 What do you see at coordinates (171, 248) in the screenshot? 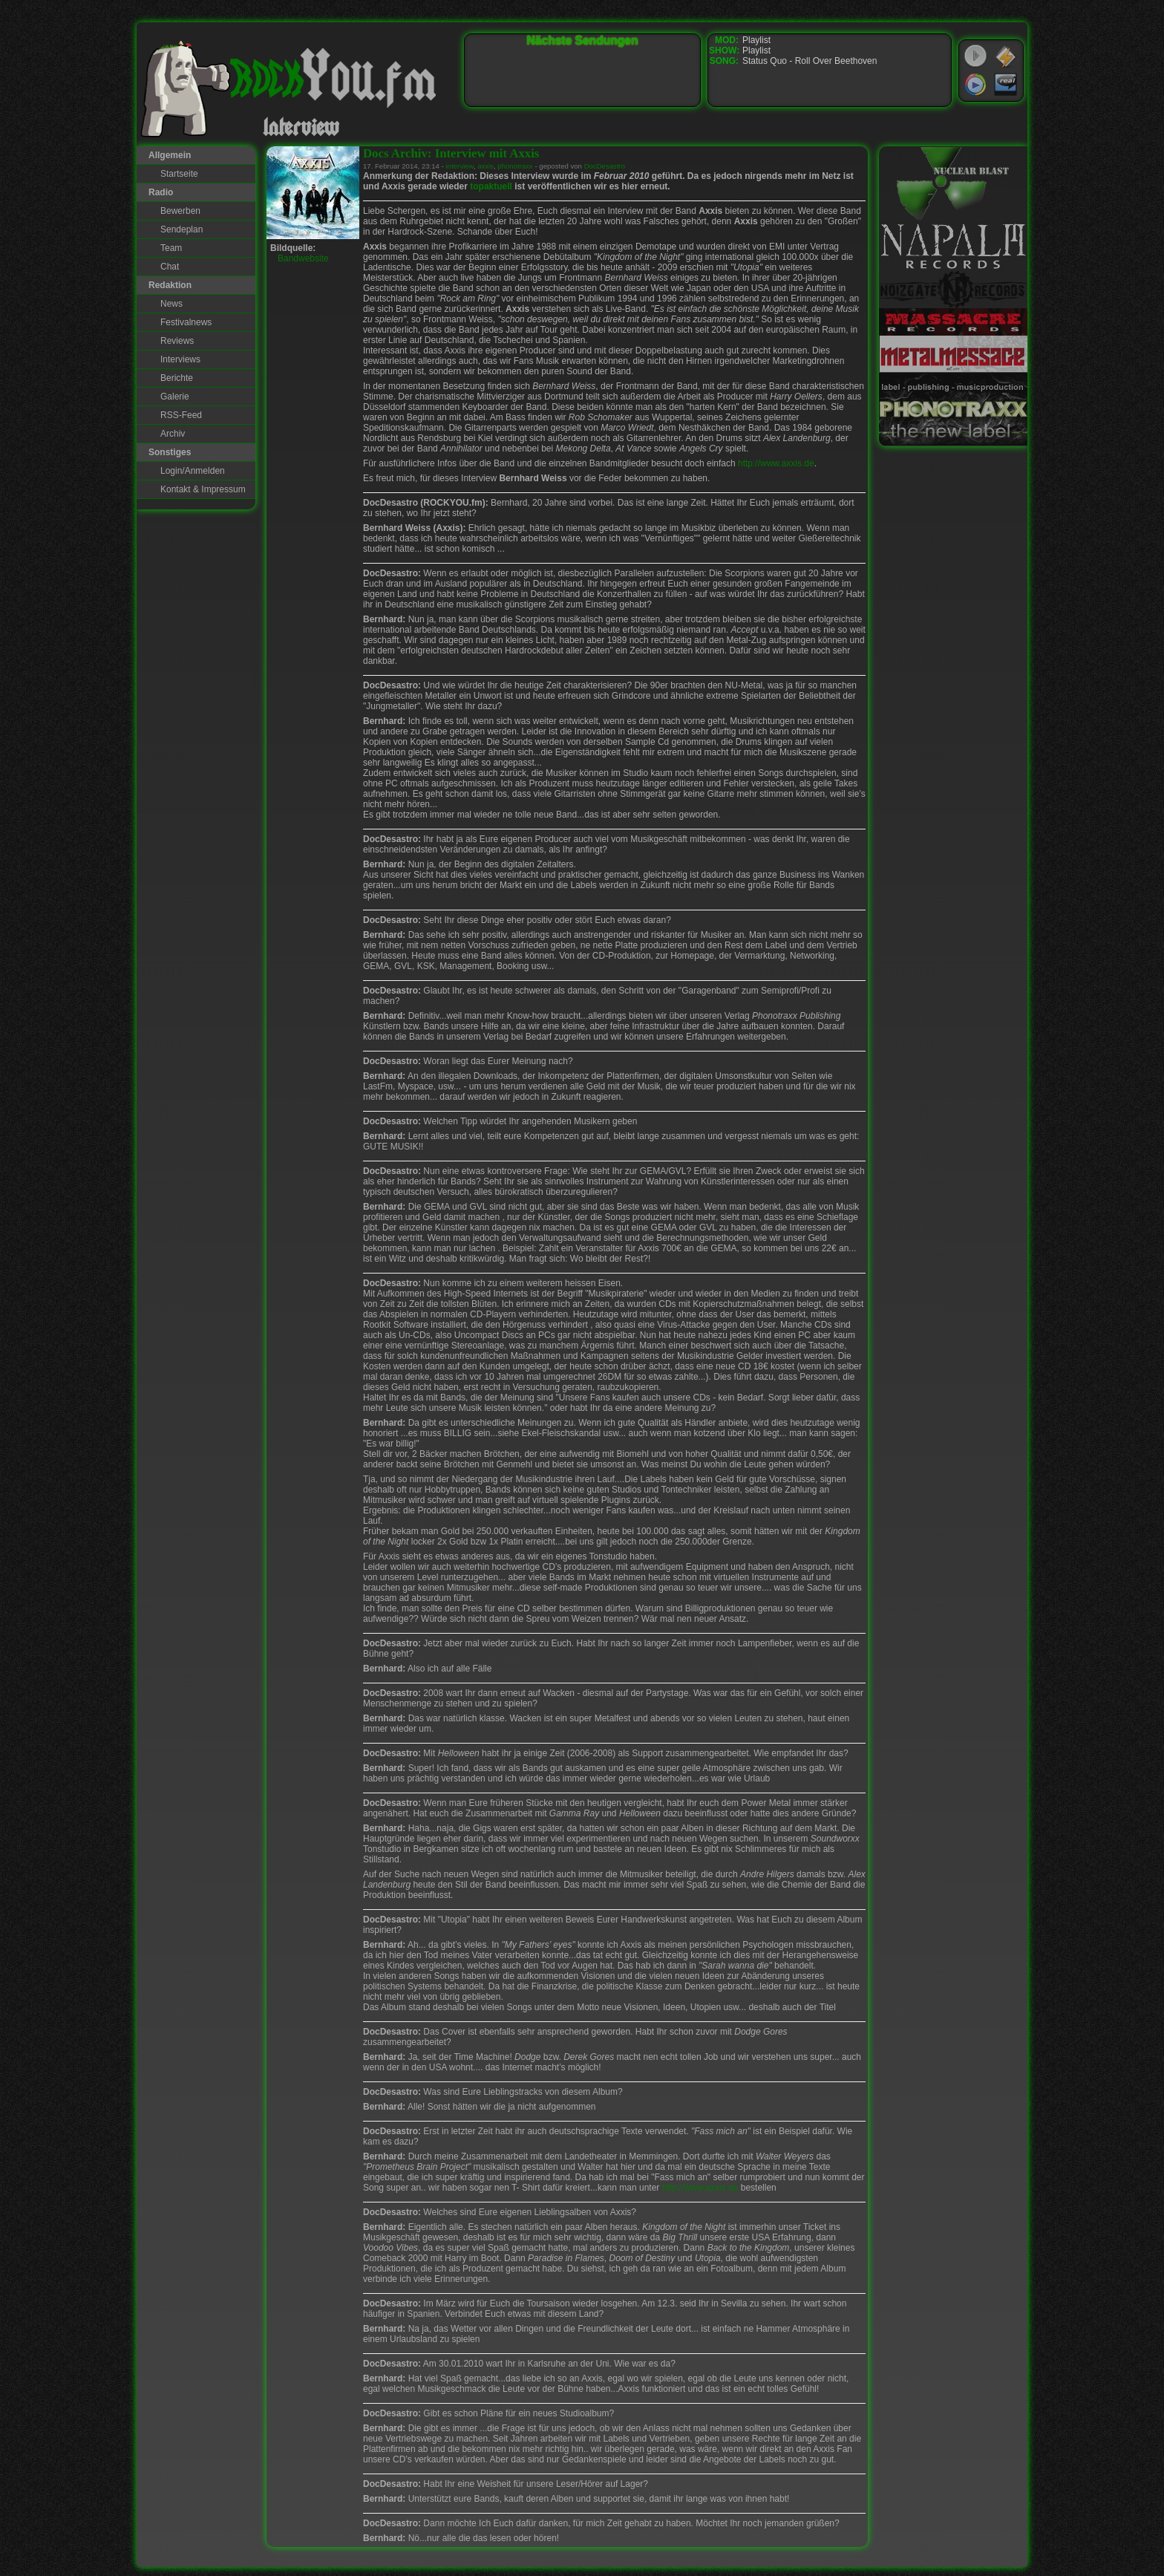
I see `Team` at bounding box center [171, 248].